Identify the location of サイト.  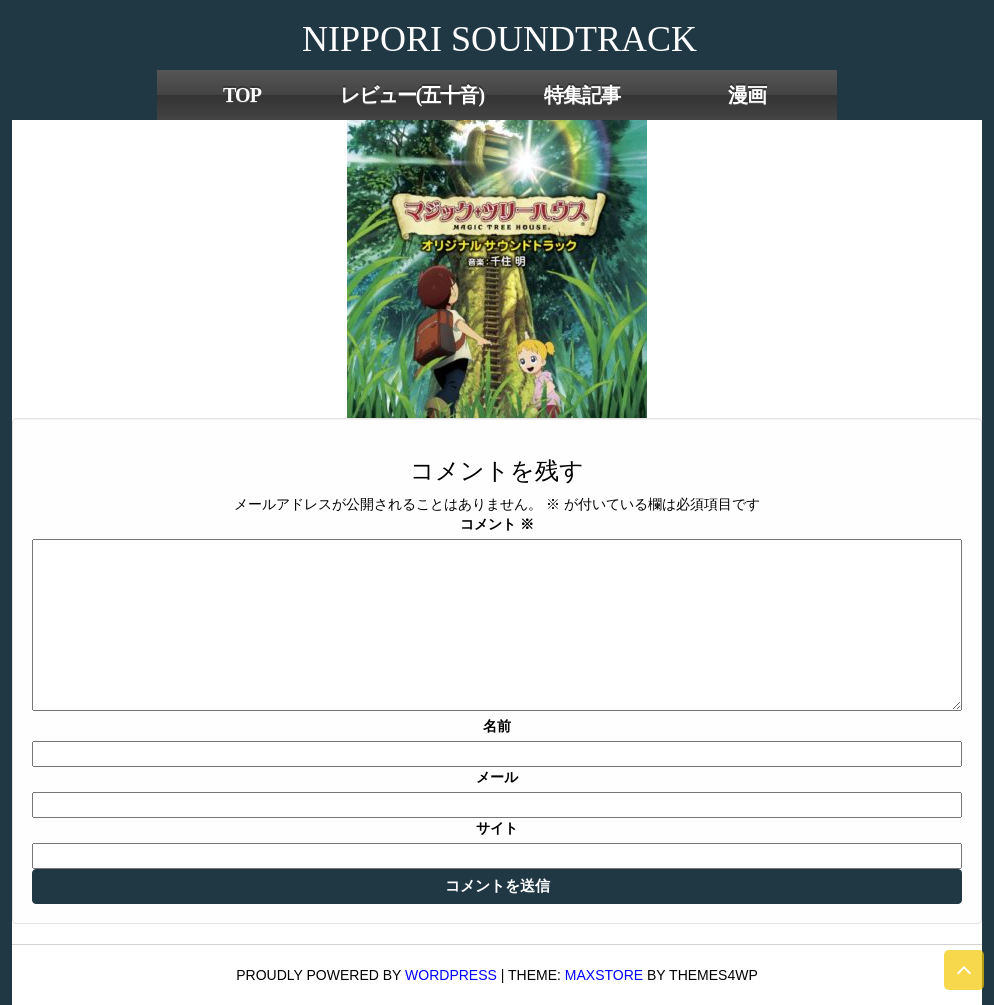
(497, 828).